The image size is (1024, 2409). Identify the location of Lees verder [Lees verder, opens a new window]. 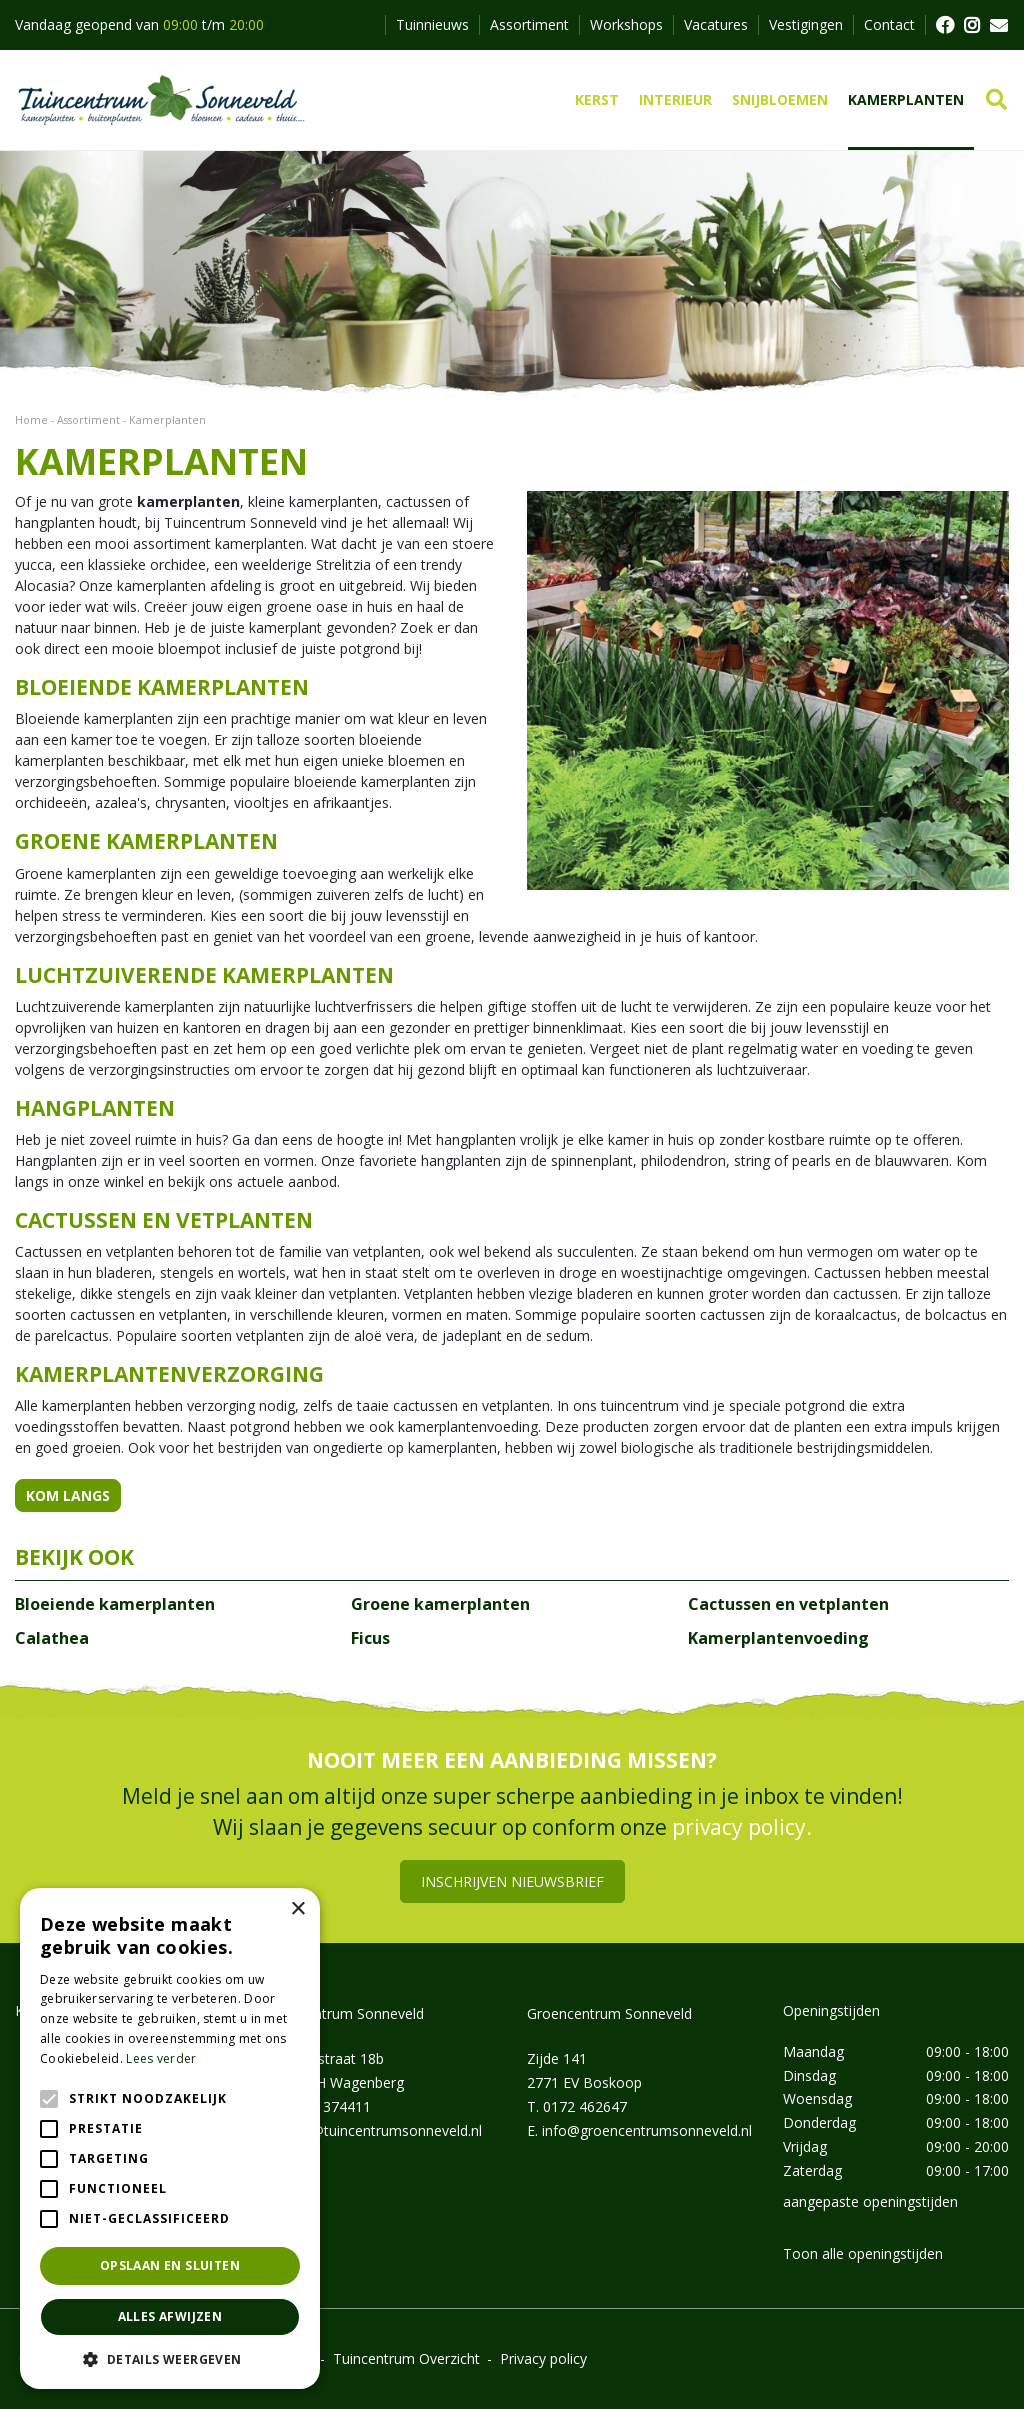
(161, 2058).